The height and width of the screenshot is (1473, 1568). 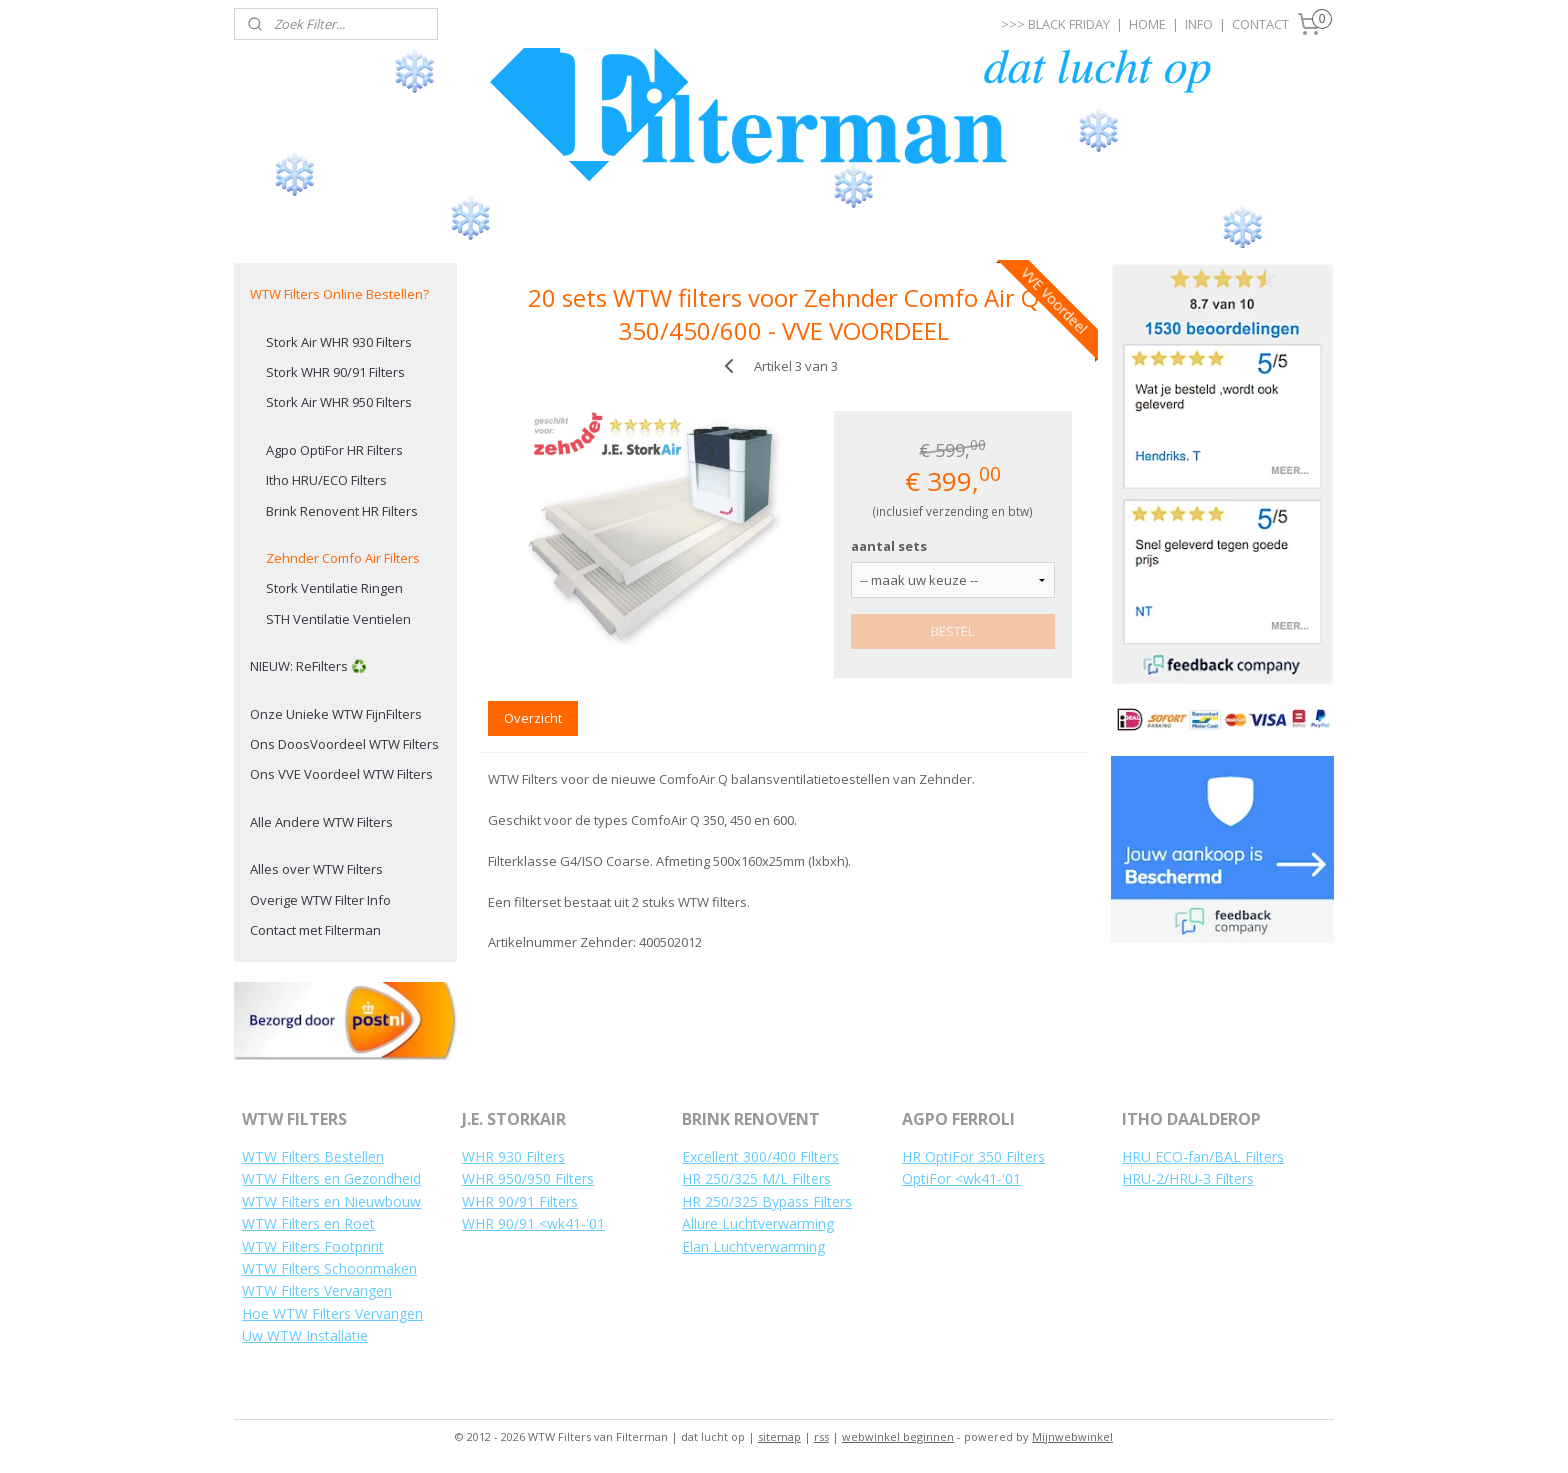 What do you see at coordinates (339, 342) in the screenshot?
I see `Stork Air WHR 930 Filters` at bounding box center [339, 342].